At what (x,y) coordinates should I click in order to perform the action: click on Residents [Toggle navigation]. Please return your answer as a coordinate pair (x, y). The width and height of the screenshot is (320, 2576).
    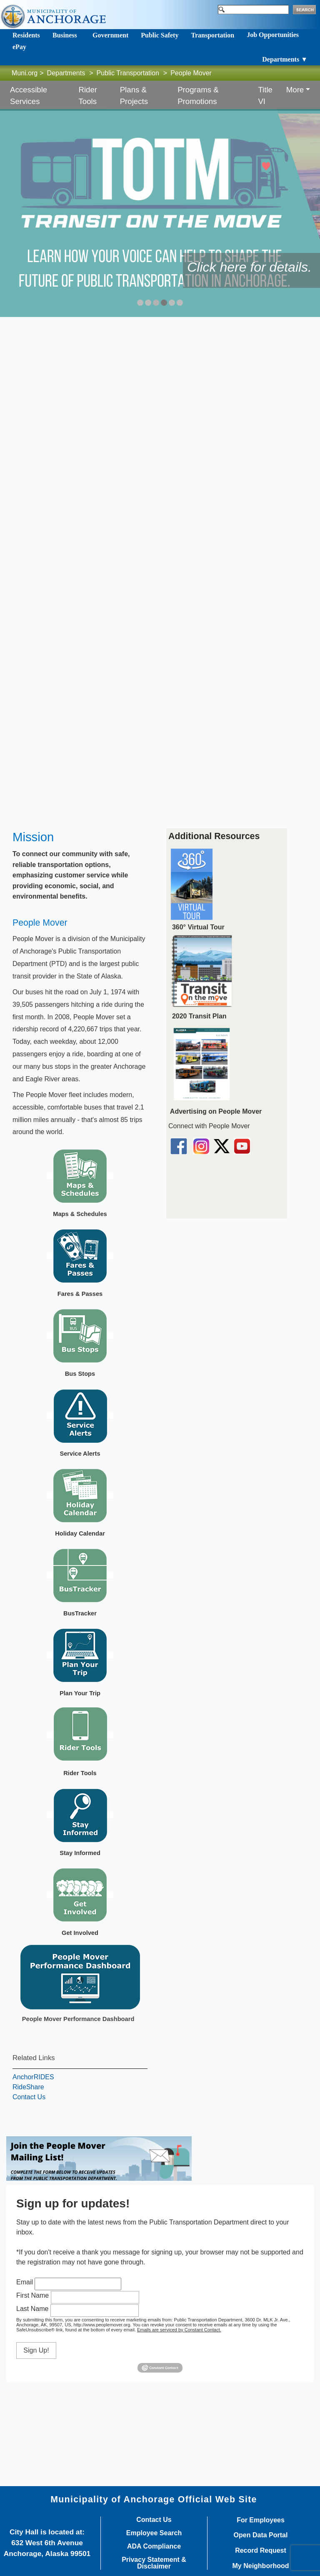
    Looking at the image, I should click on (26, 35).